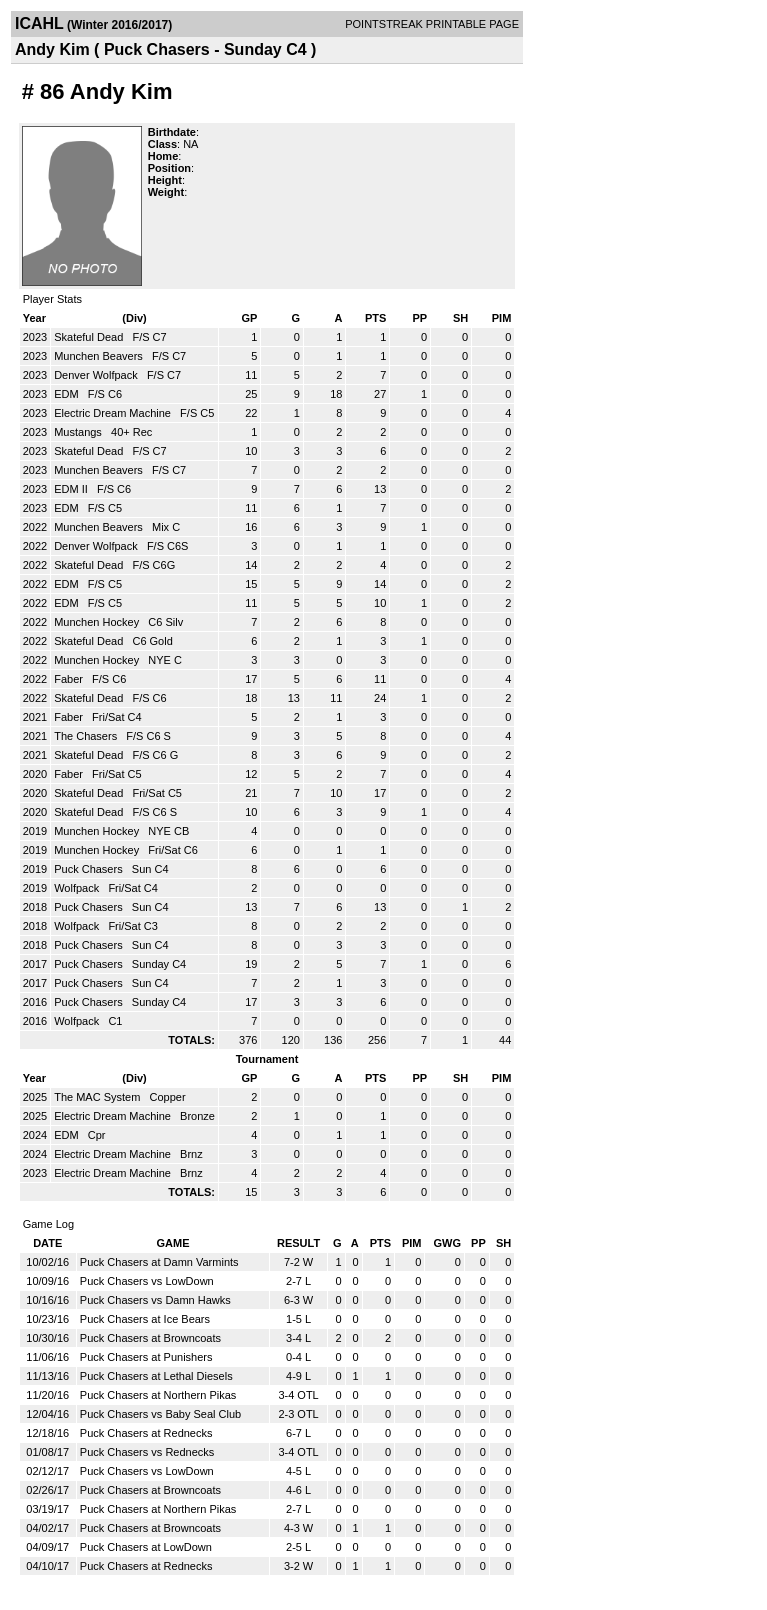  What do you see at coordinates (87, 736) in the screenshot?
I see `The Chasers` at bounding box center [87, 736].